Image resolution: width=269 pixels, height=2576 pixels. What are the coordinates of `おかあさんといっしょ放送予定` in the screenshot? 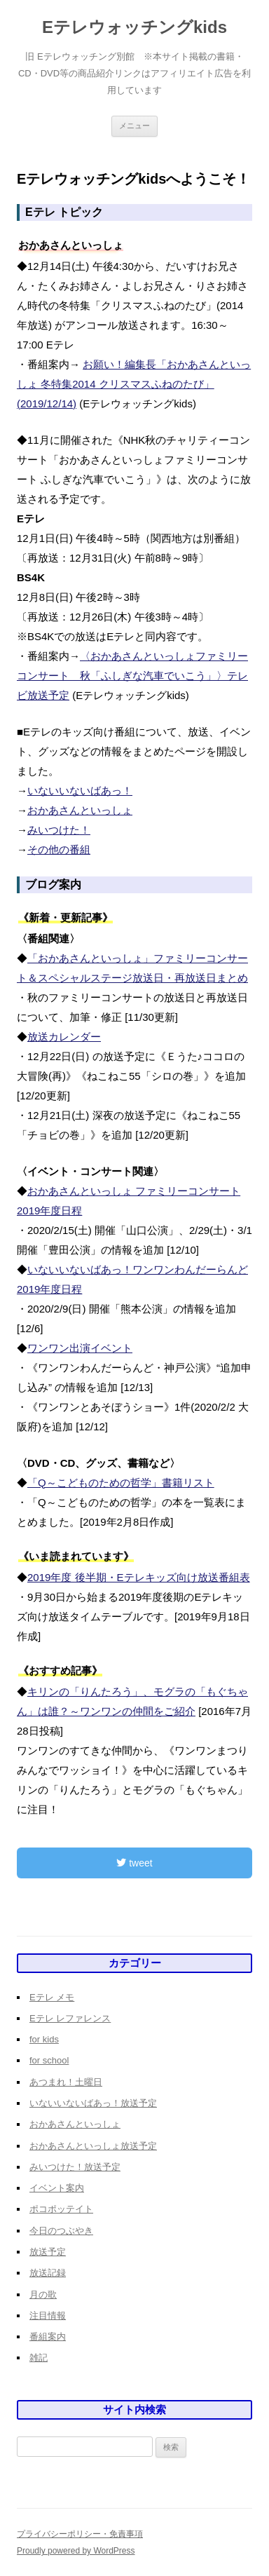 It's located at (93, 2146).